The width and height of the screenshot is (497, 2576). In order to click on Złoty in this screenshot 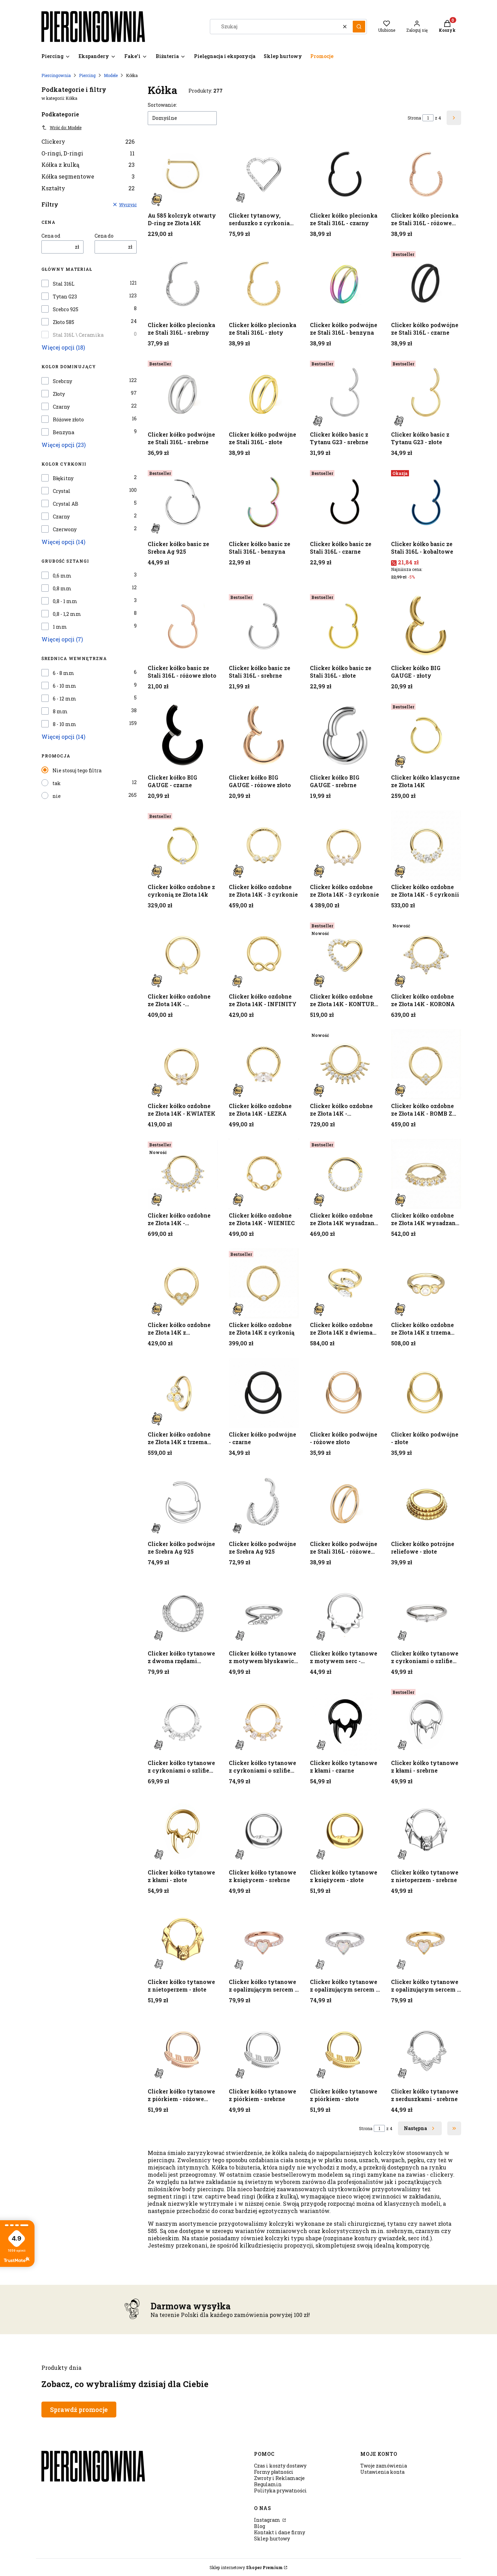, I will do `click(59, 394)`.